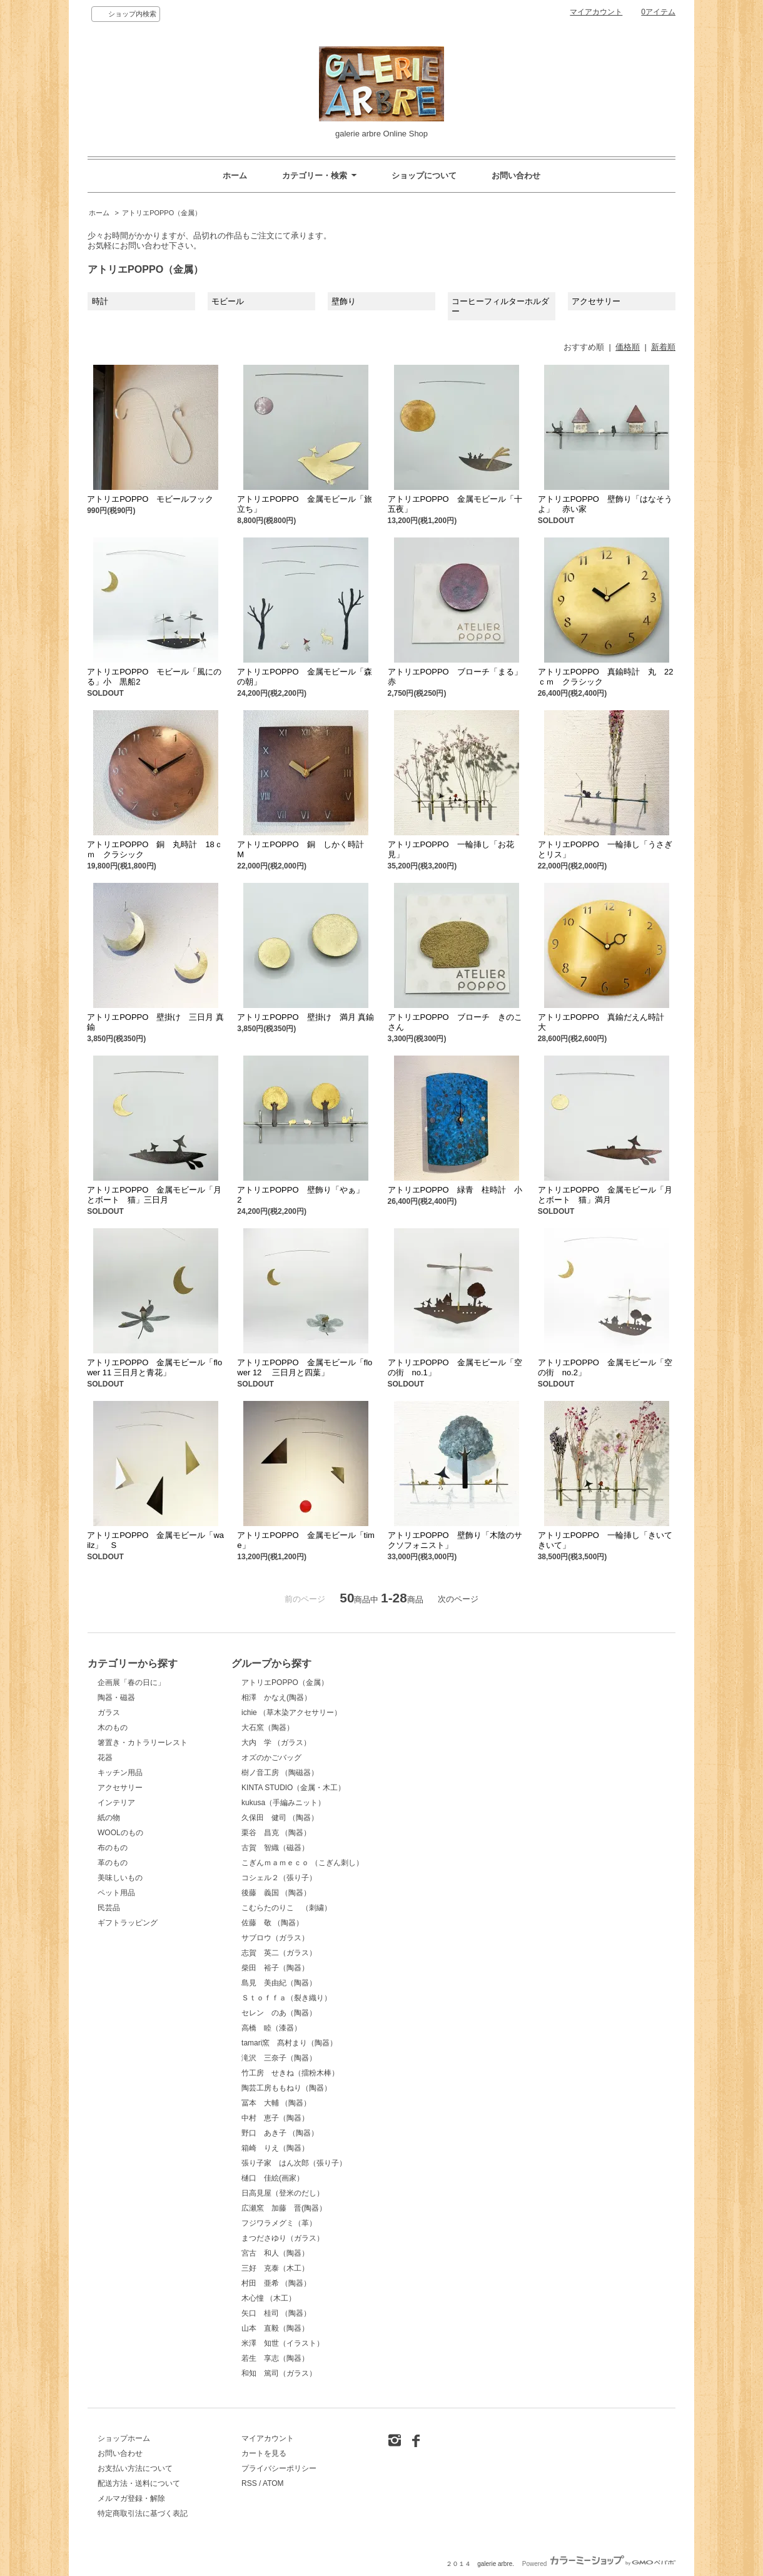 The image size is (763, 2576). I want to click on 新着順, so click(663, 347).